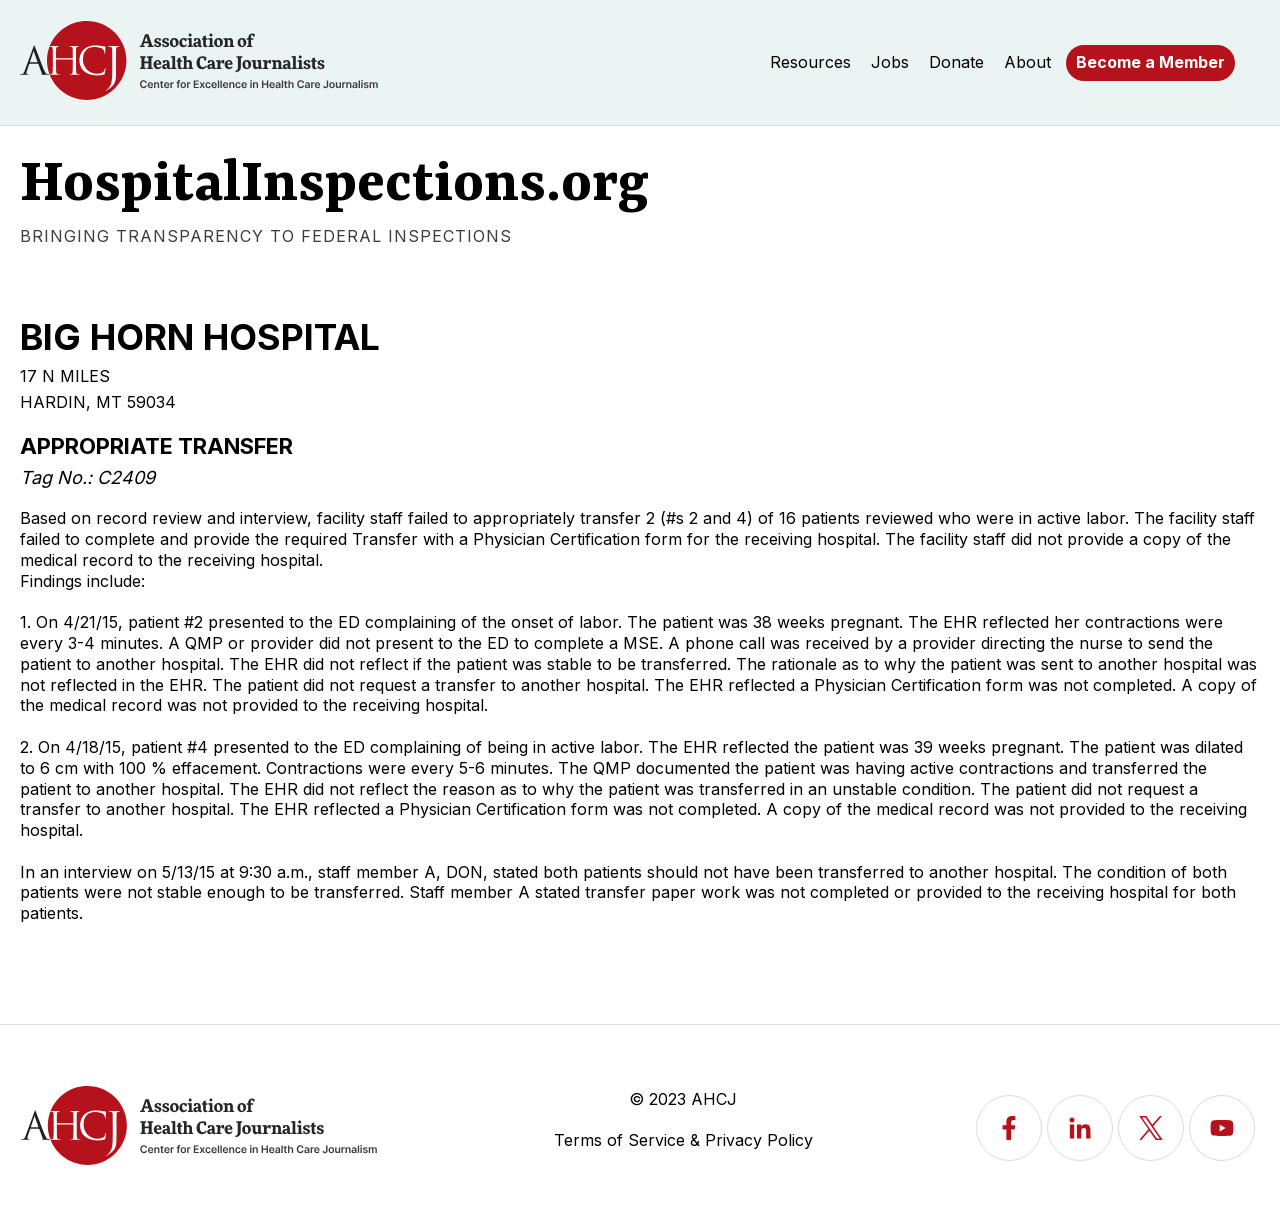 The height and width of the screenshot is (1230, 1280). Describe the element at coordinates (810, 62) in the screenshot. I see `Resources` at that location.